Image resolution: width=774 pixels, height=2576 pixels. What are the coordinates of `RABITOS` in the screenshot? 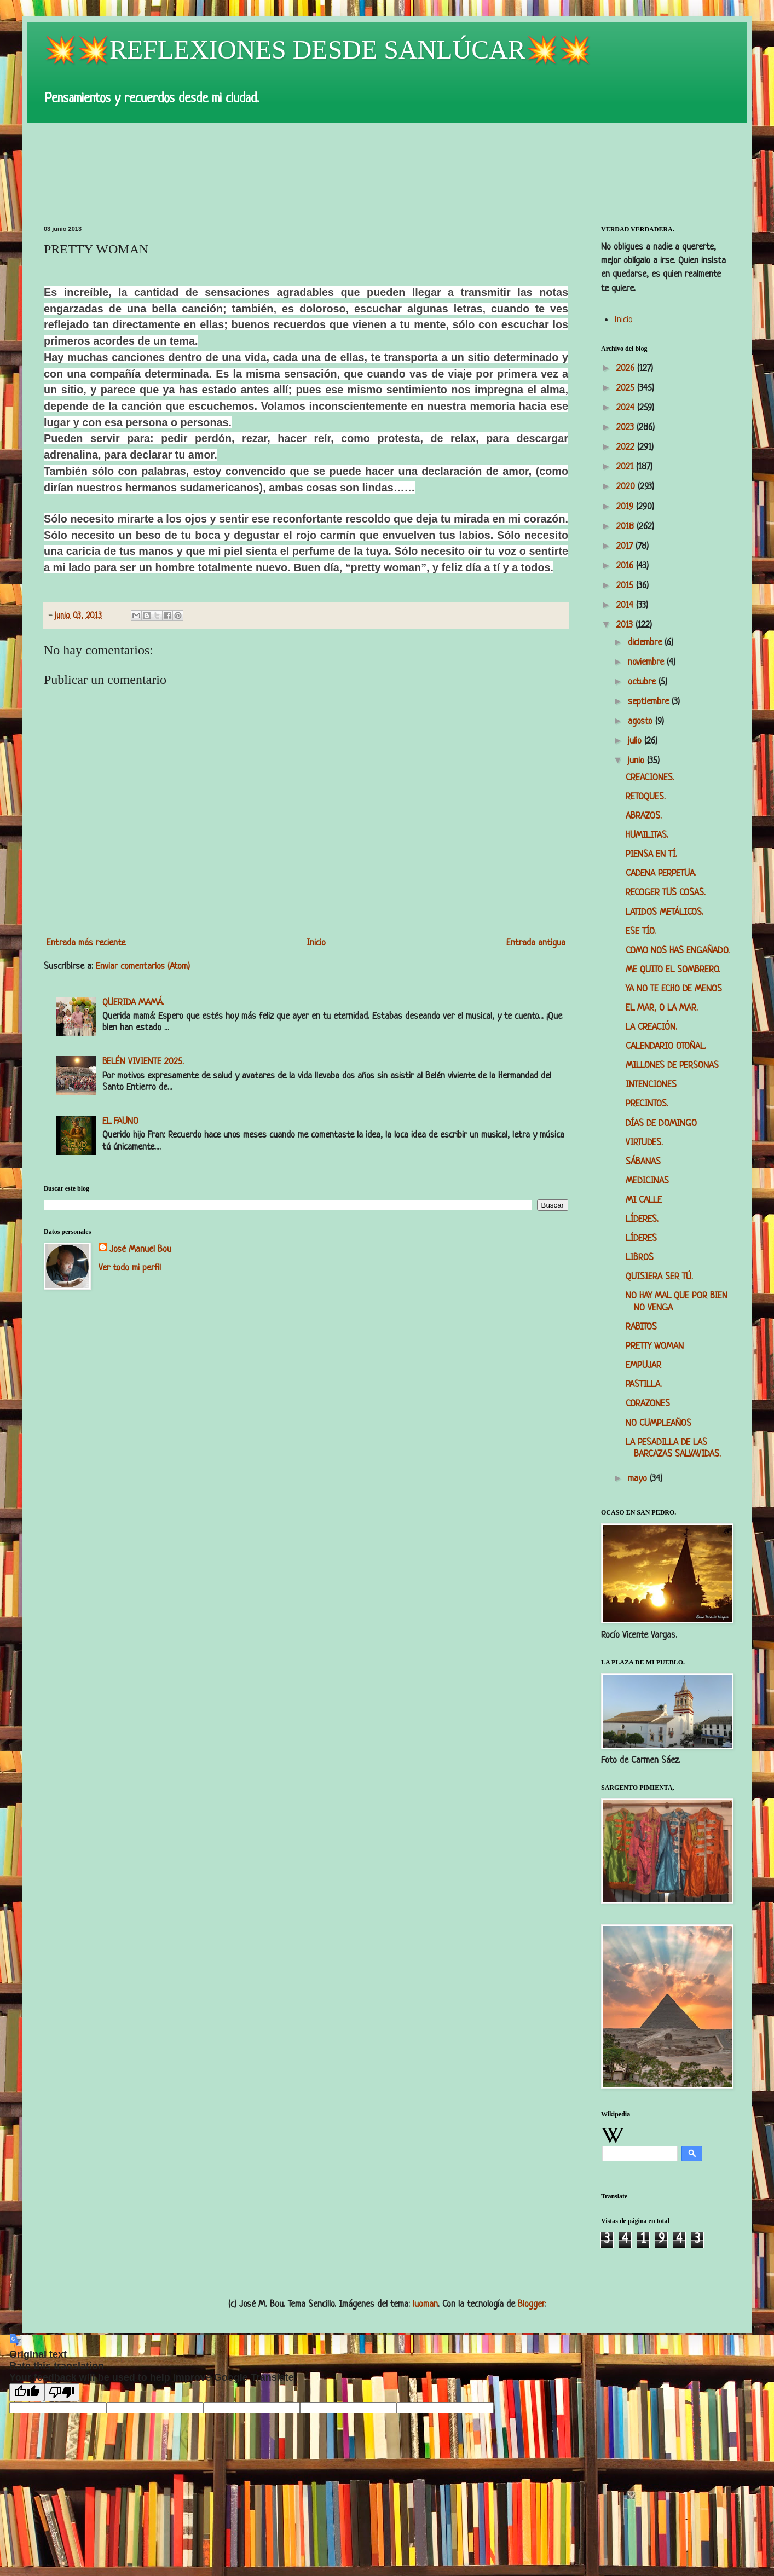 It's located at (641, 1327).